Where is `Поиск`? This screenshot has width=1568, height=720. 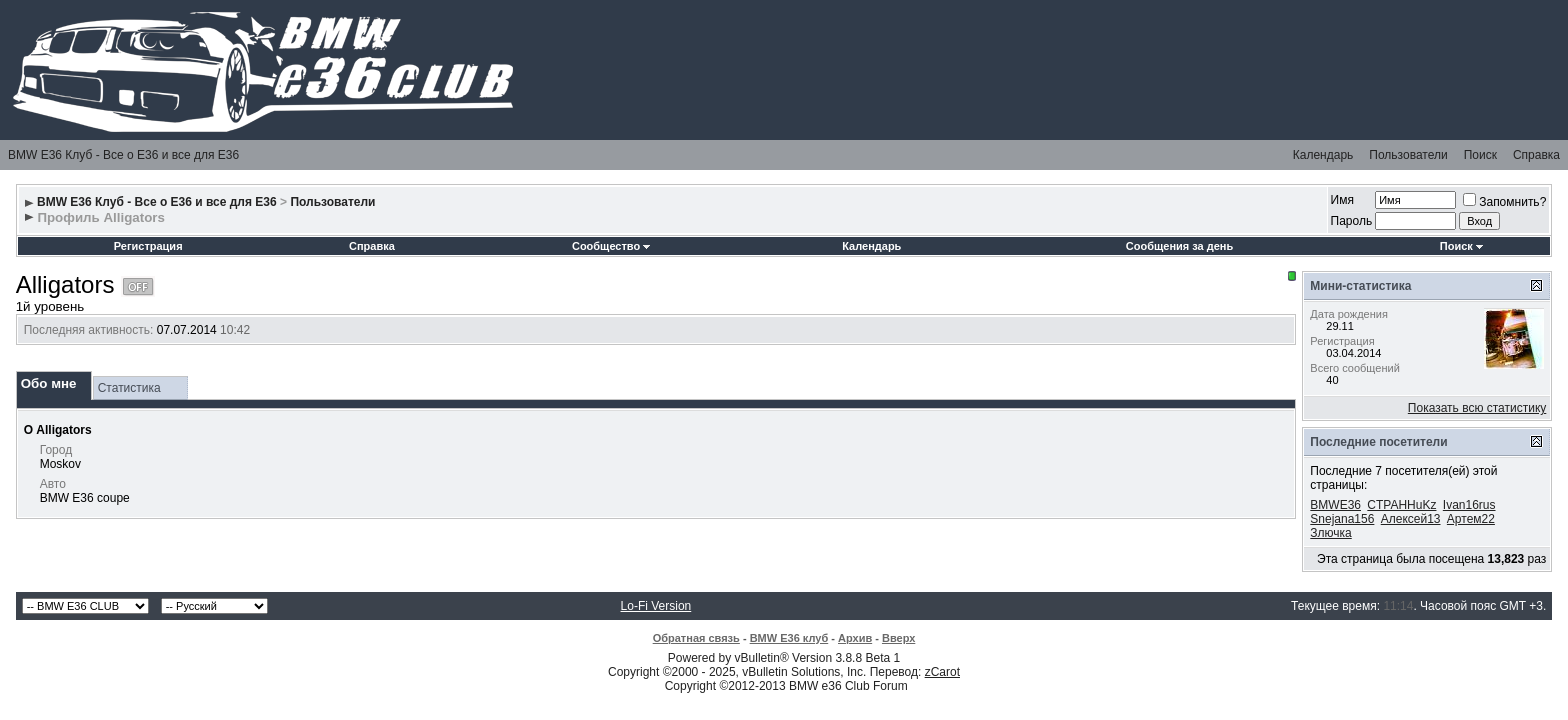
Поиск is located at coordinates (1480, 155).